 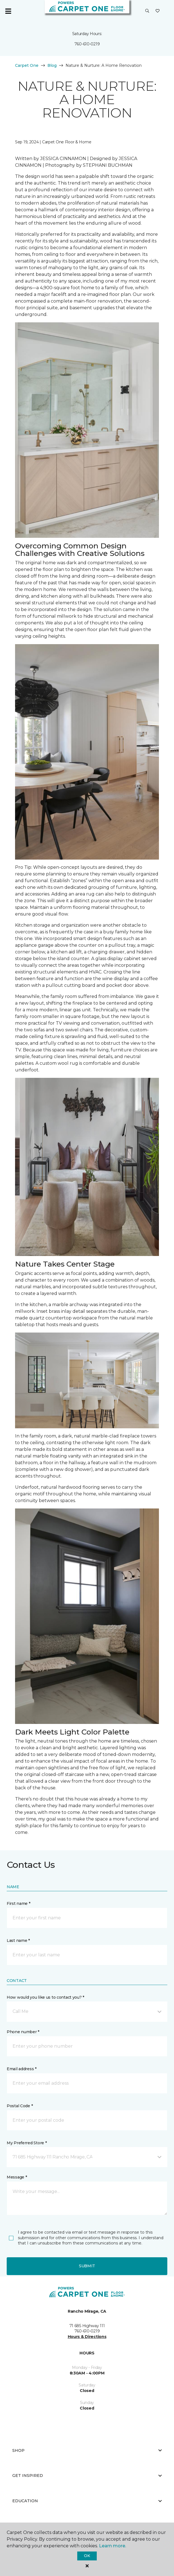 I want to click on Last name *, so click(x=18, y=1940).